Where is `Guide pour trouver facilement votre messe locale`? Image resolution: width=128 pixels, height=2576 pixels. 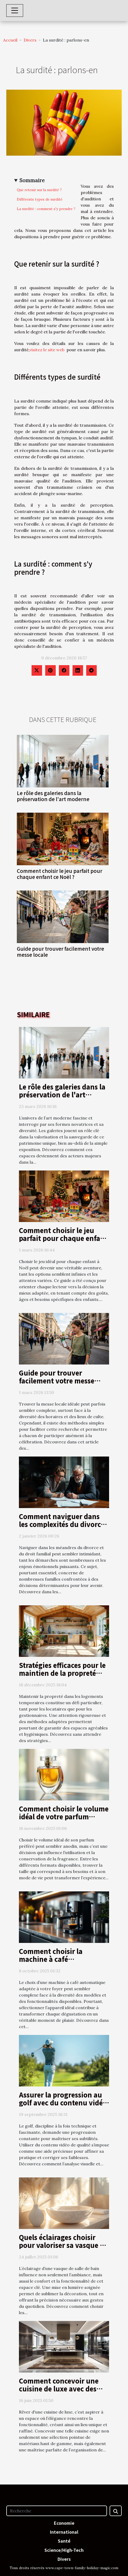 Guide pour trouver facilement votre messe locale is located at coordinates (60, 951).